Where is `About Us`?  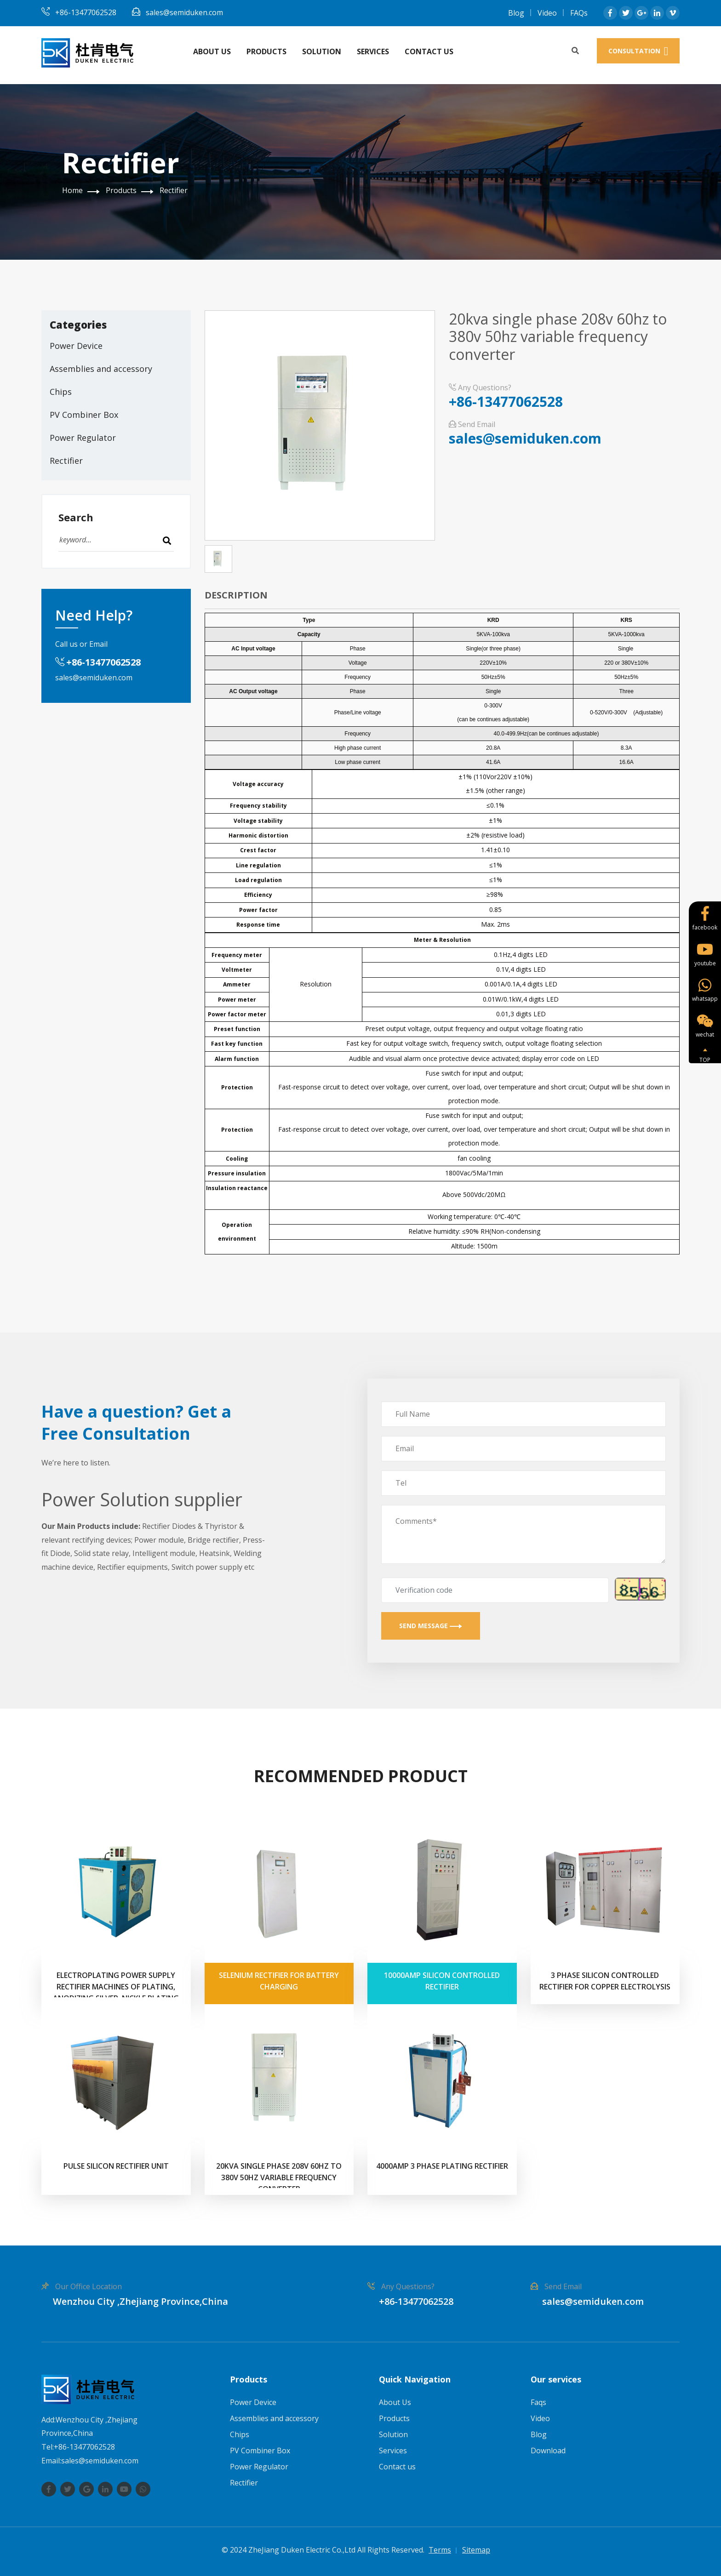 About Us is located at coordinates (212, 51).